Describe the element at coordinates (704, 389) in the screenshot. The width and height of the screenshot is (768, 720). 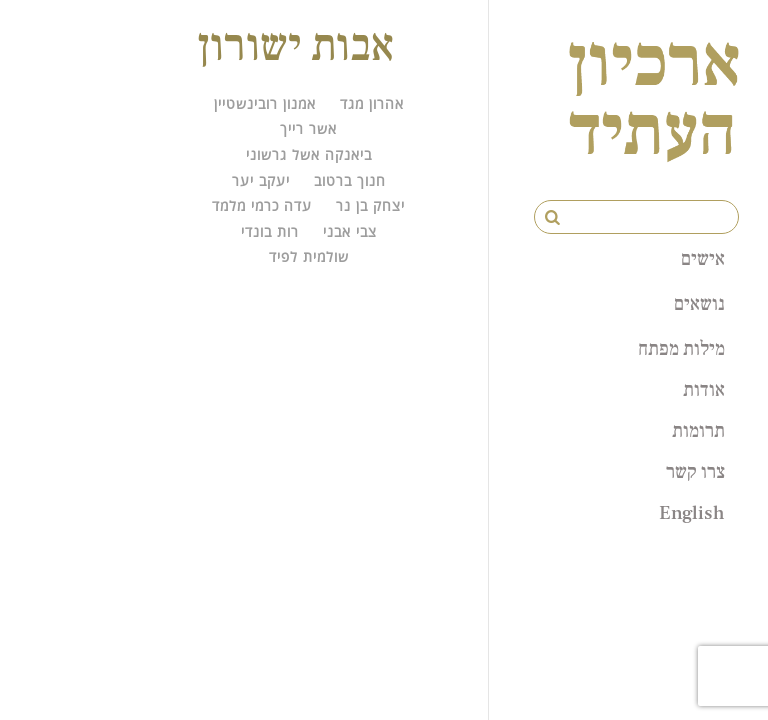
I see `אודות` at that location.